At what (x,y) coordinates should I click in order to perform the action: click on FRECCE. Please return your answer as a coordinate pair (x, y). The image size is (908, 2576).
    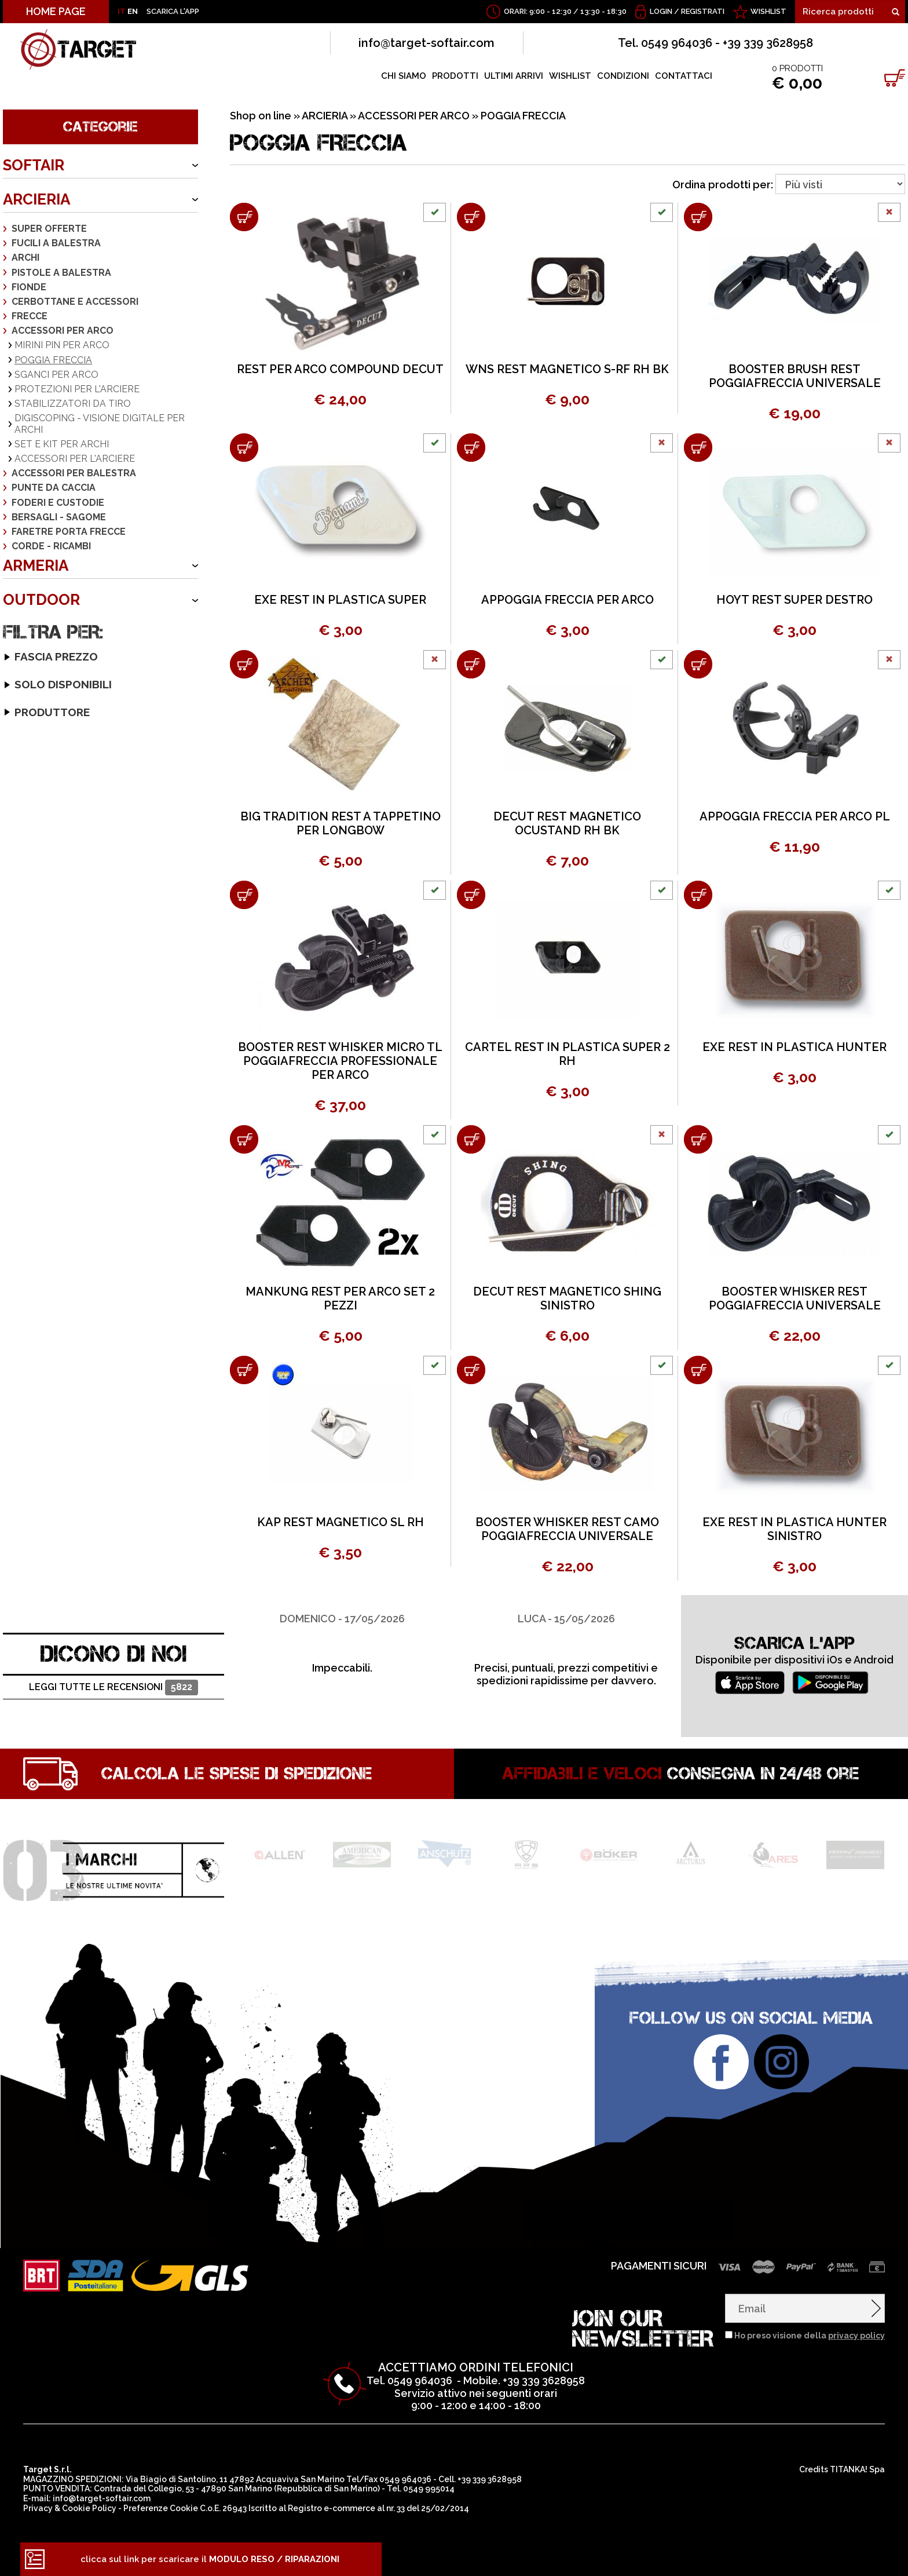
    Looking at the image, I should click on (29, 316).